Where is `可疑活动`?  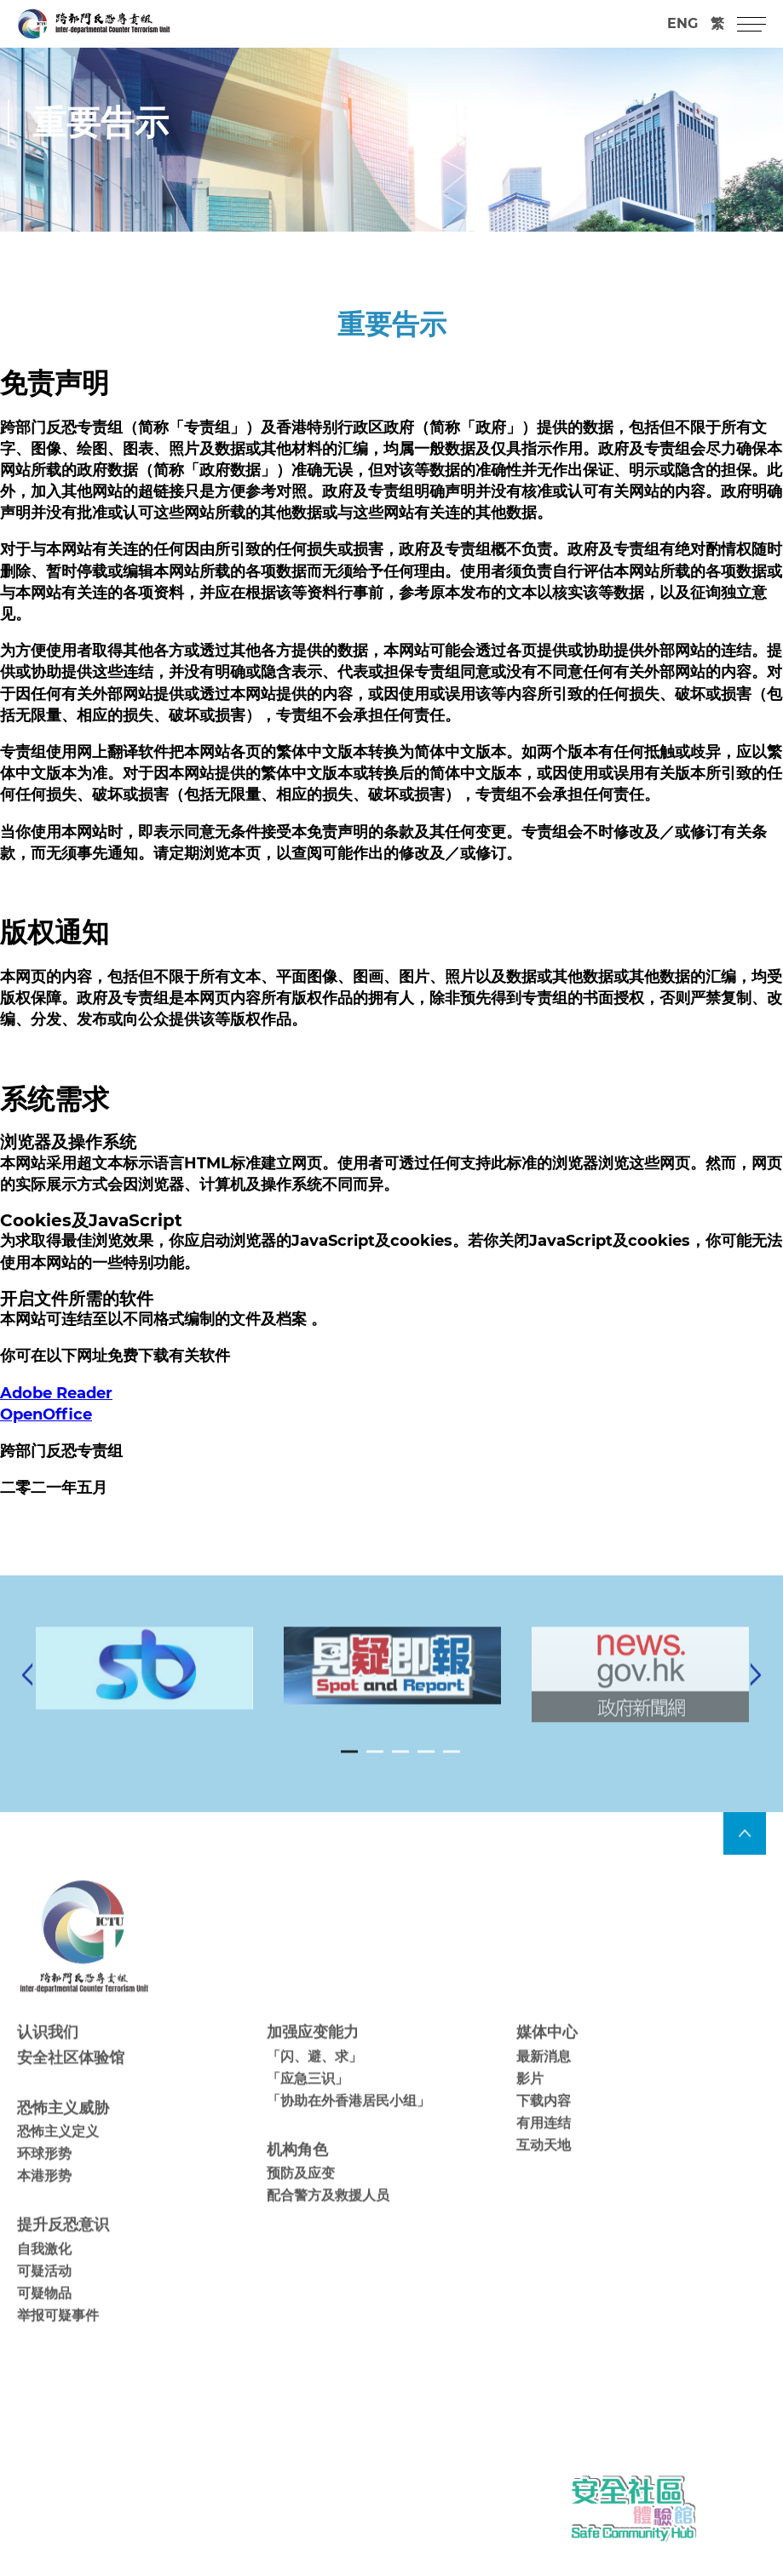
可疑活动 is located at coordinates (44, 2291).